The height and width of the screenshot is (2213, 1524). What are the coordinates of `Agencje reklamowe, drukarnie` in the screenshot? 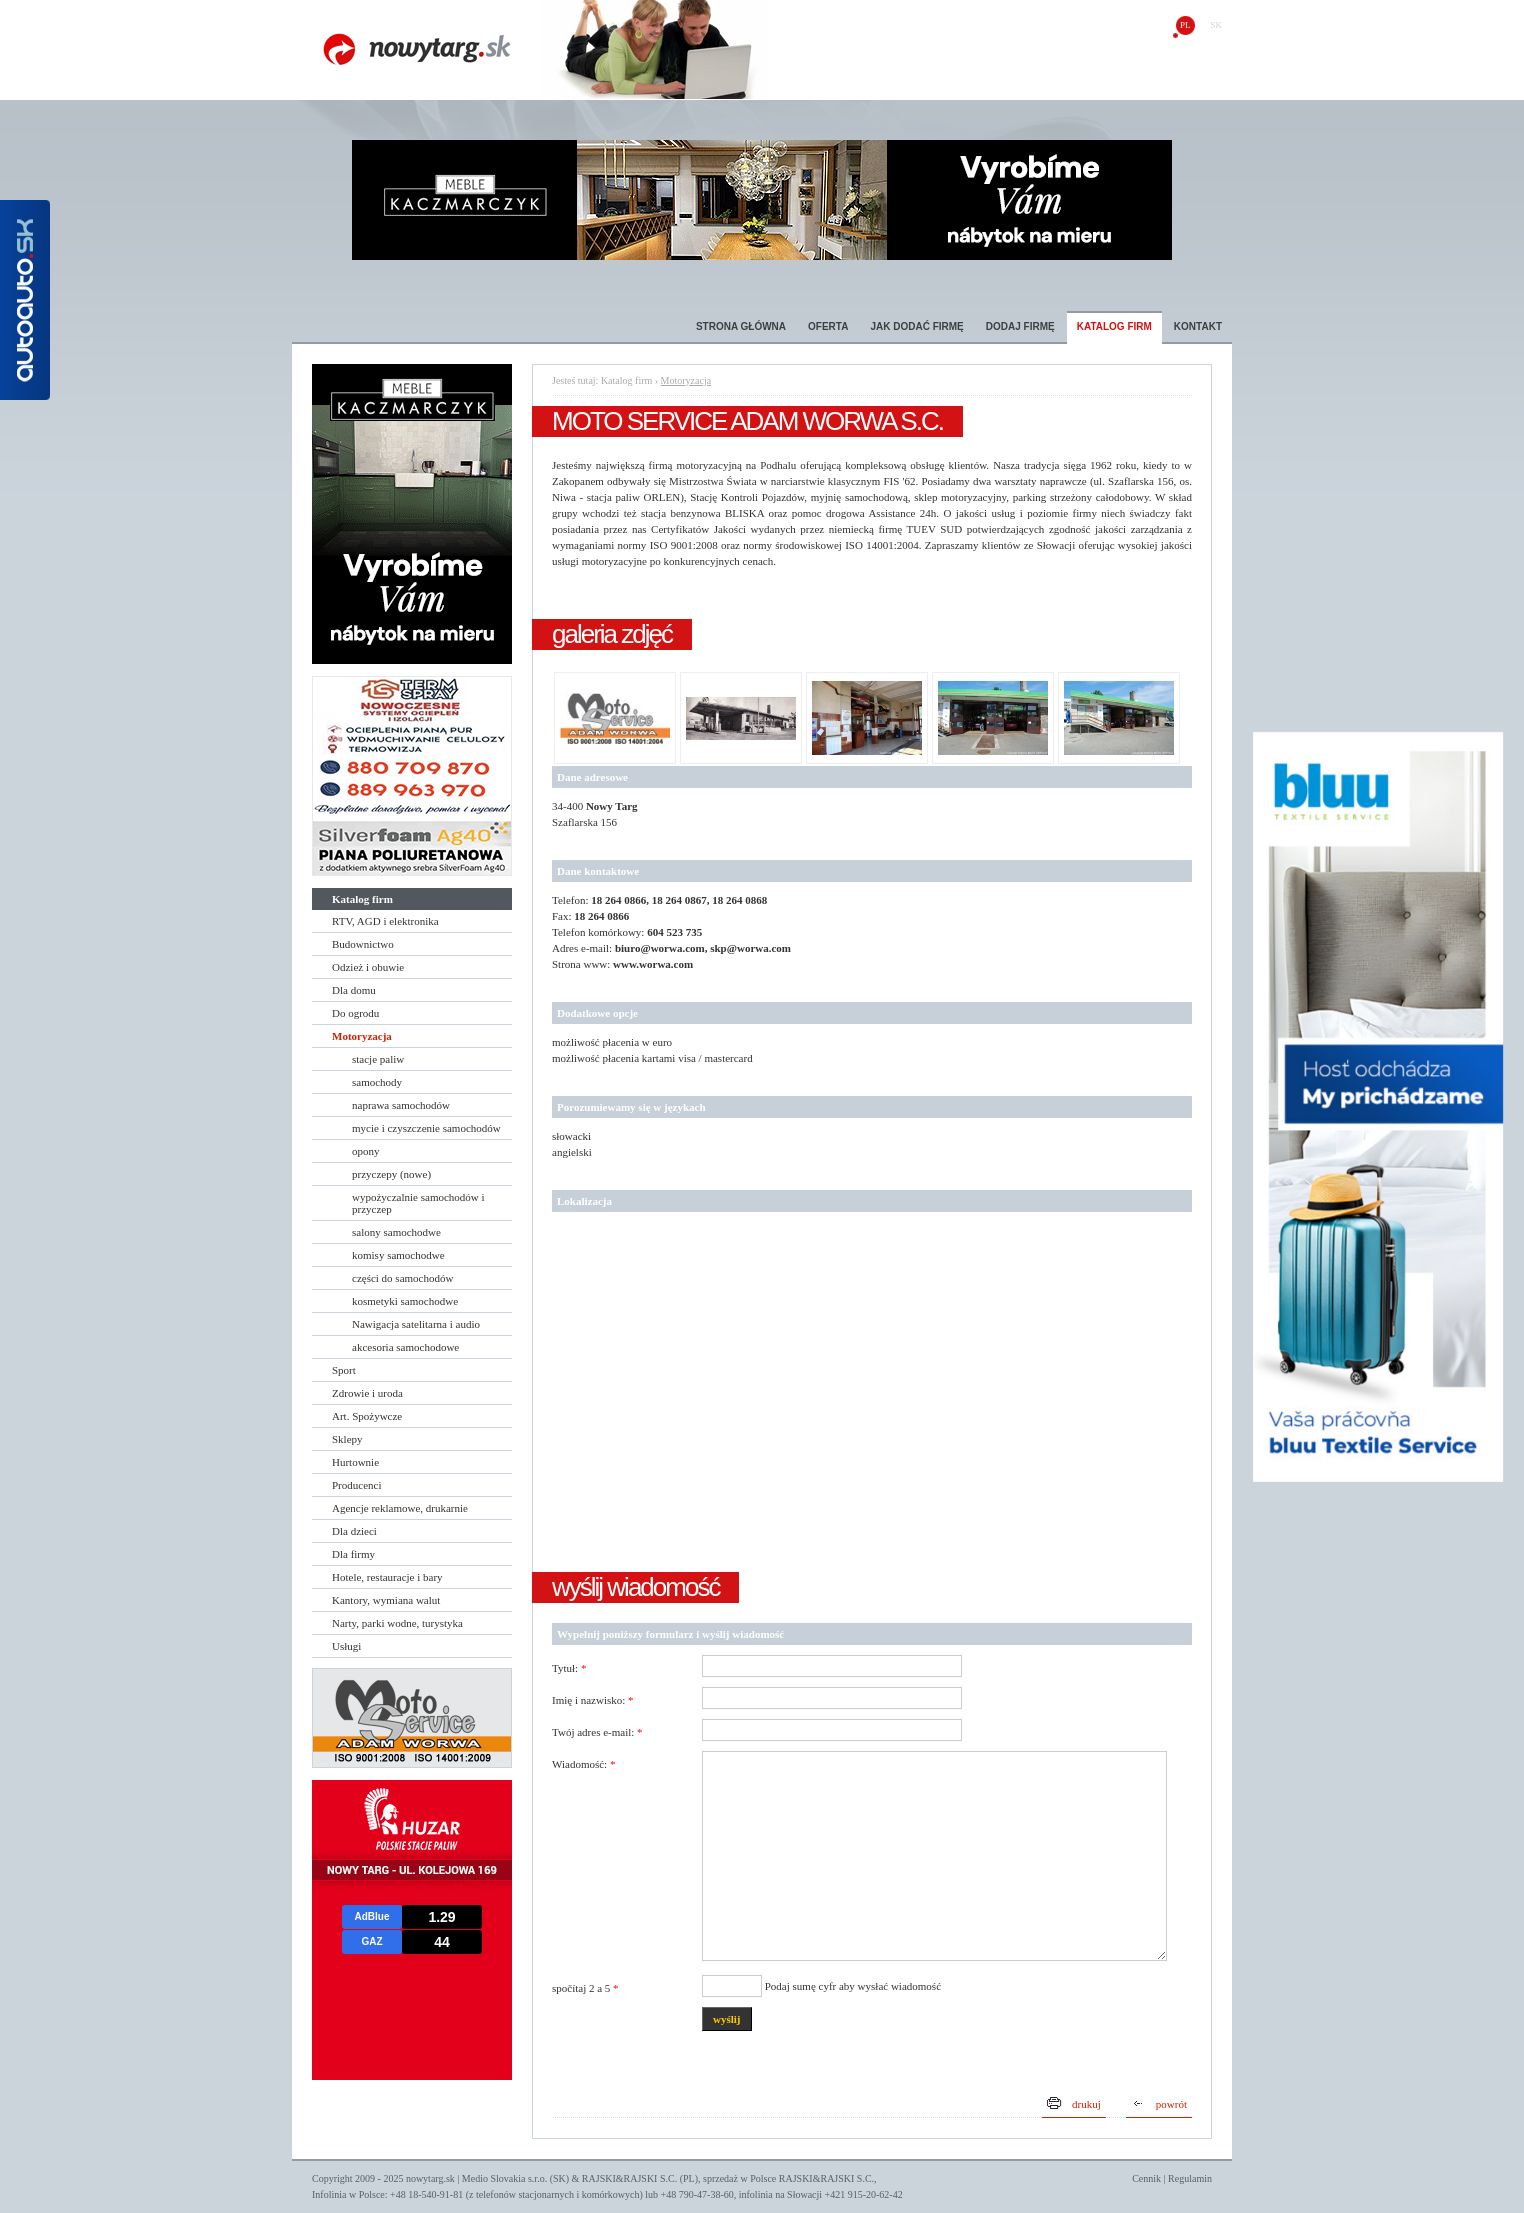 It's located at (400, 1508).